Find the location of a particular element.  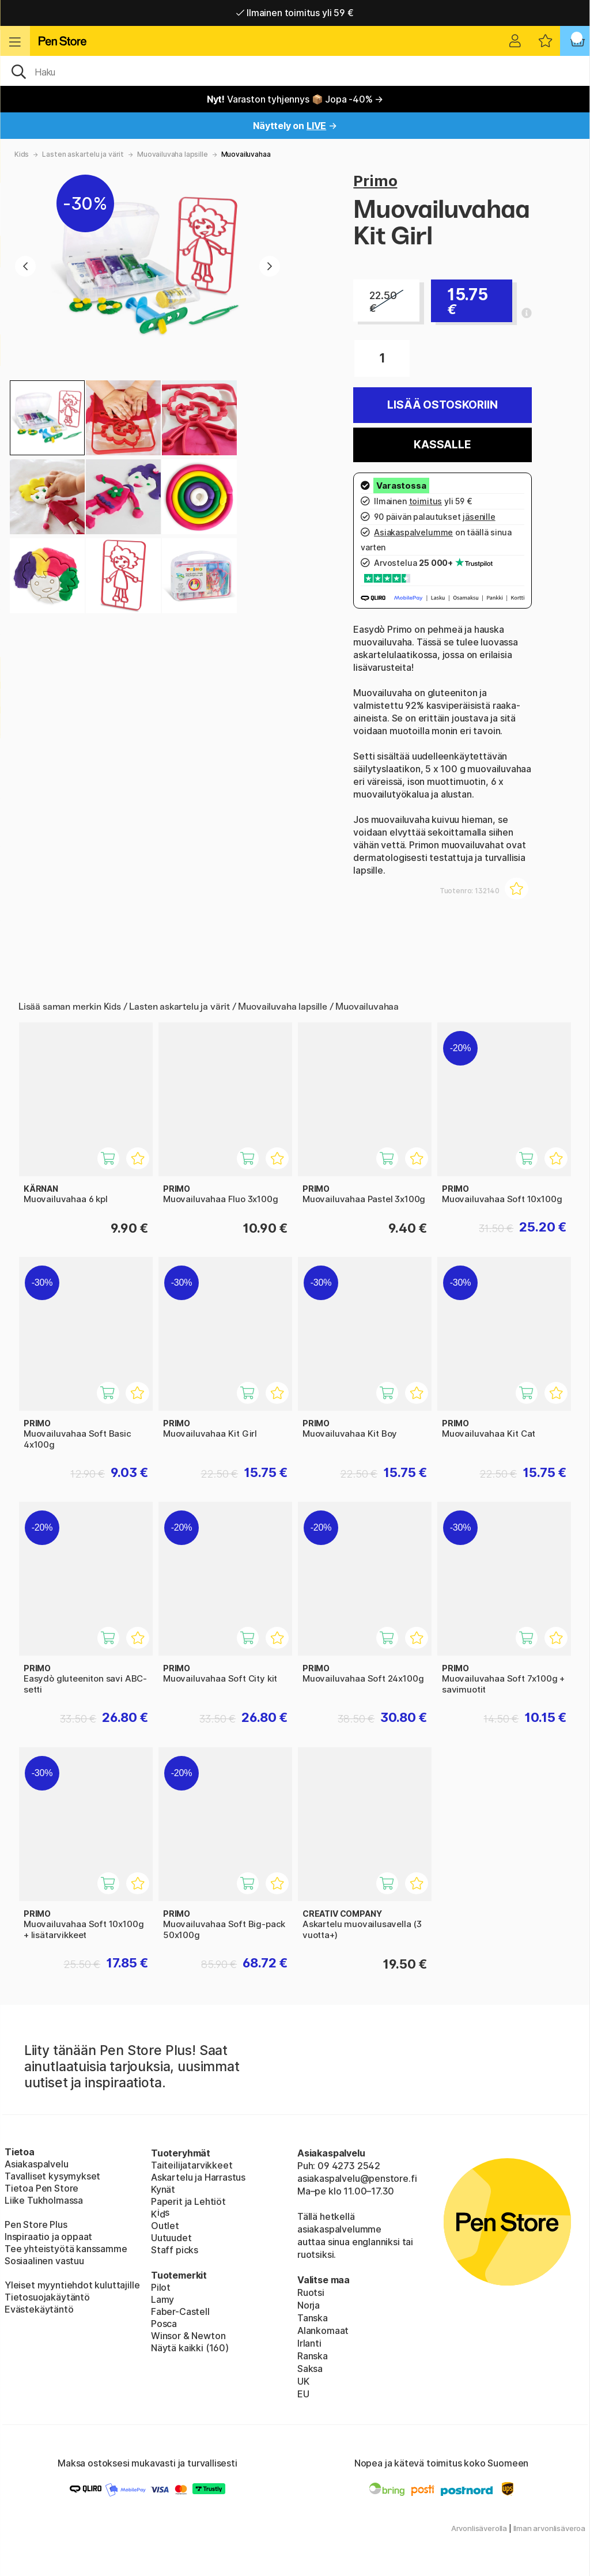

Lamy is located at coordinates (162, 2299).